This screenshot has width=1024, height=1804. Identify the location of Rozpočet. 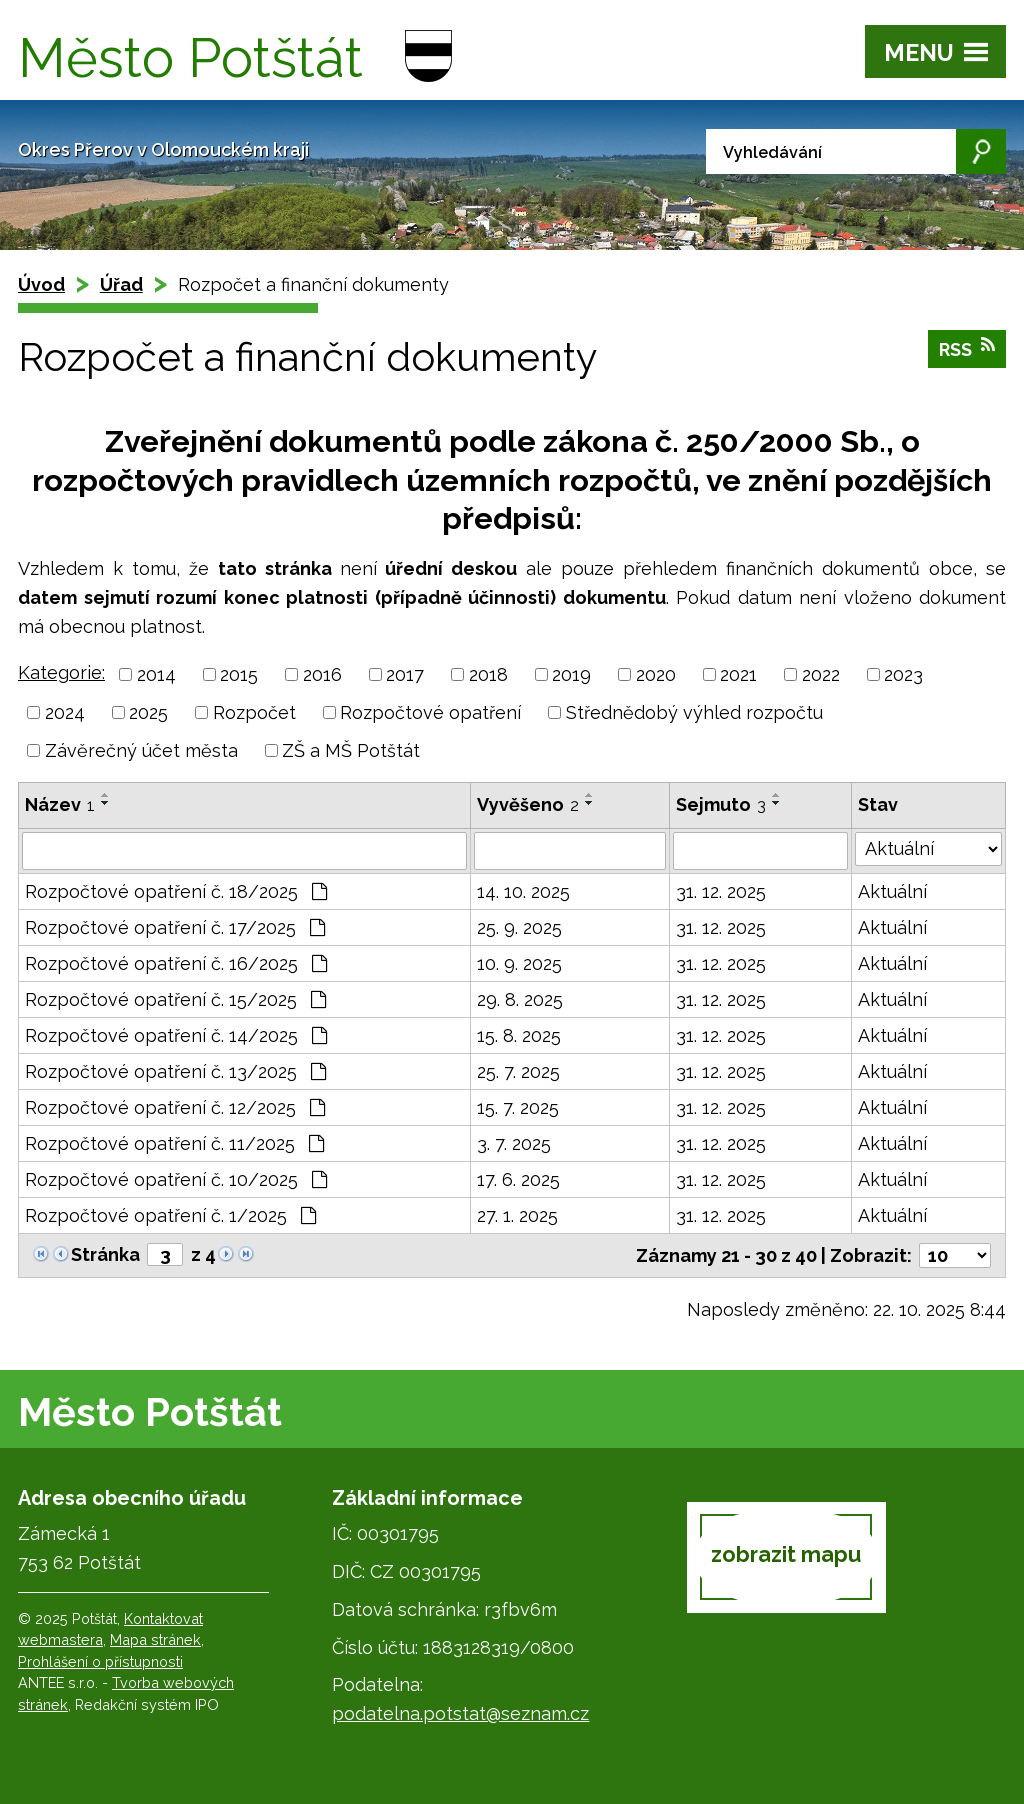
(254, 712).